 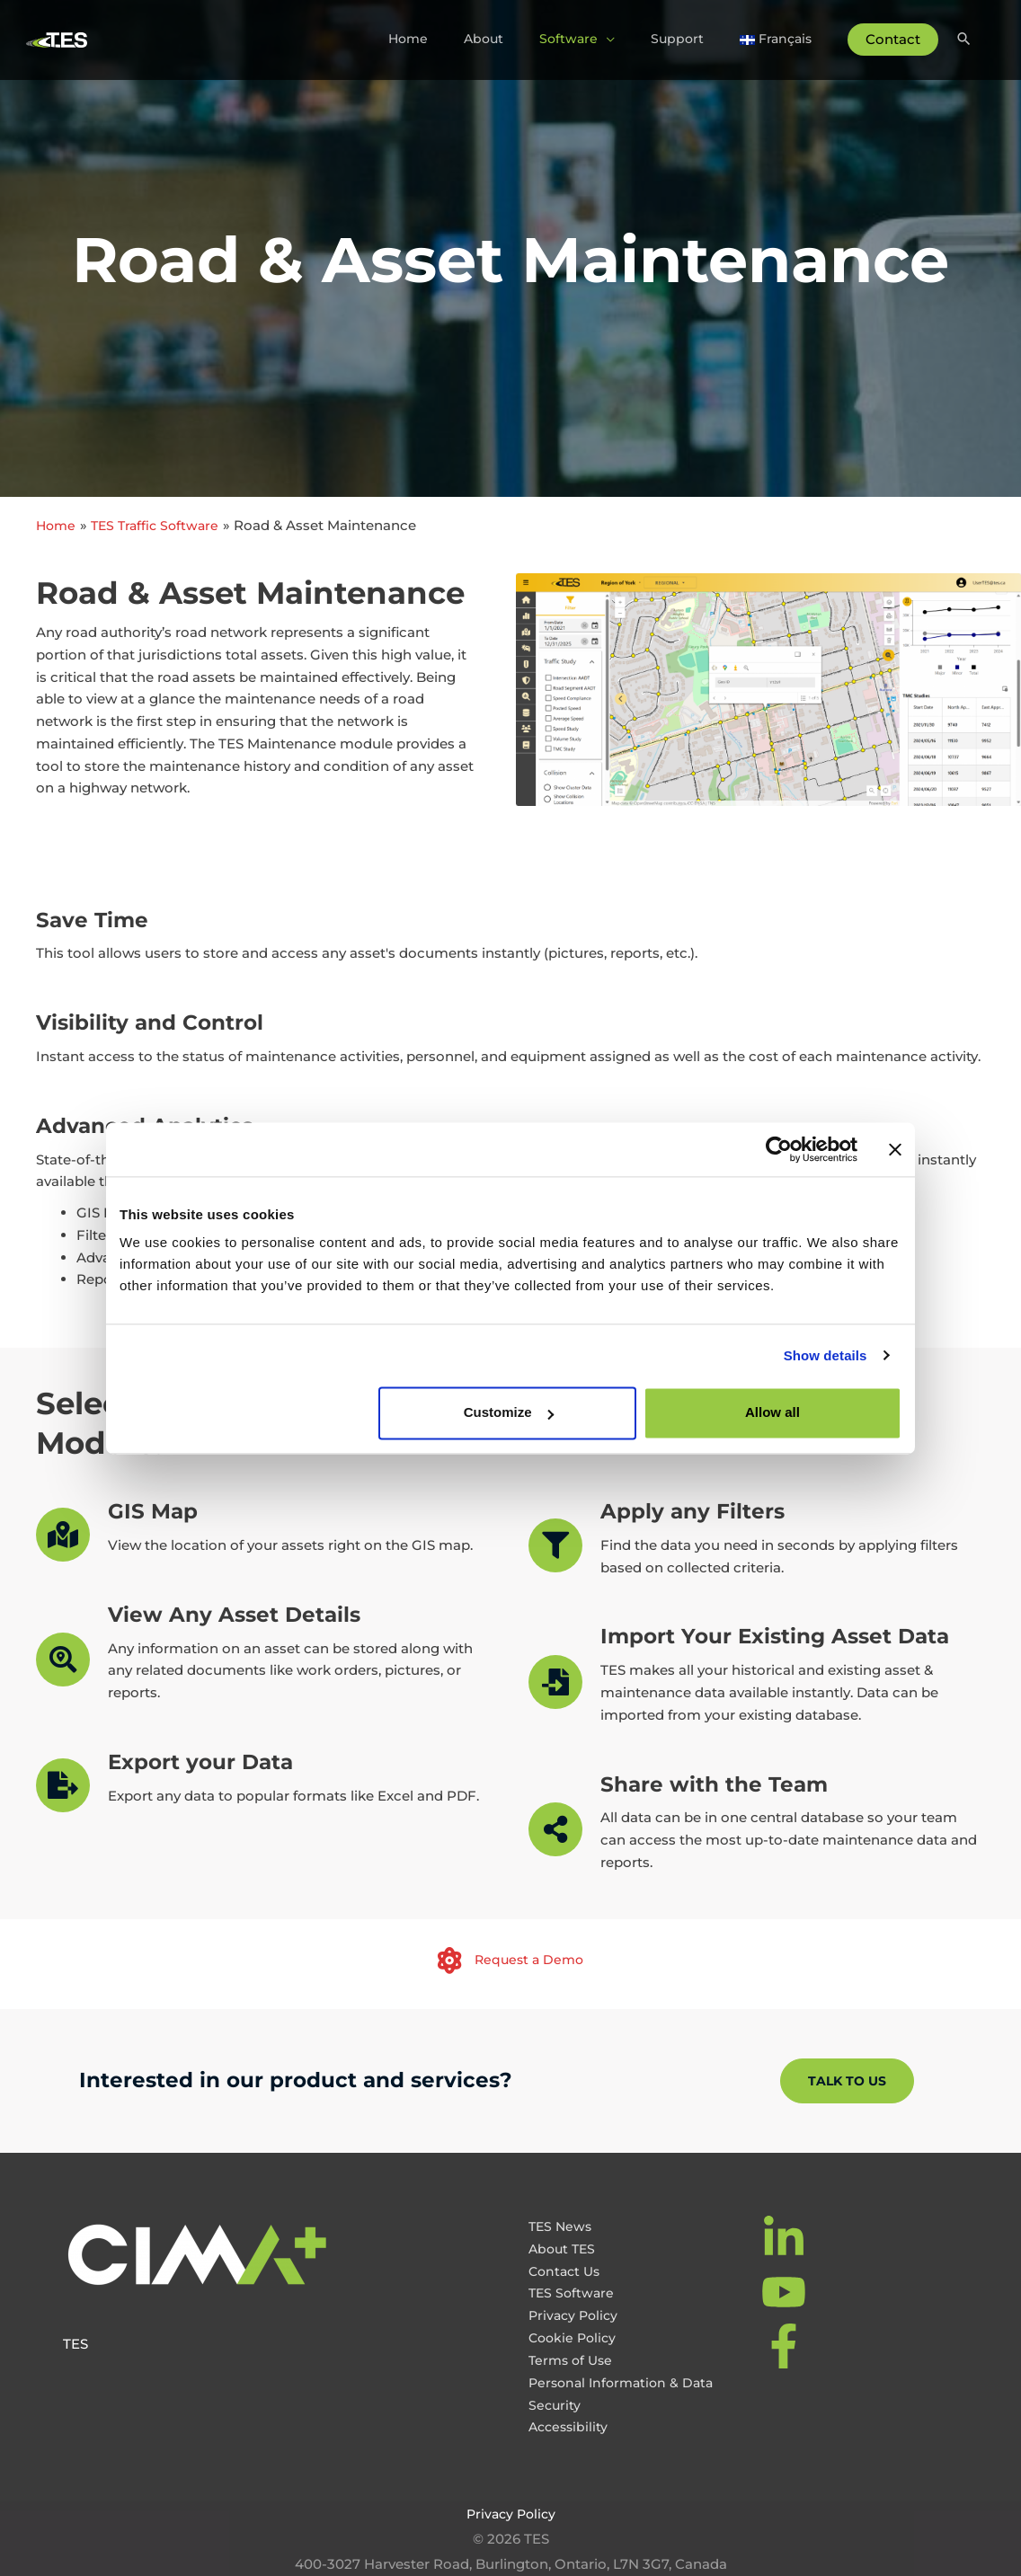 What do you see at coordinates (895, 1149) in the screenshot?
I see `[Close banner]` at bounding box center [895, 1149].